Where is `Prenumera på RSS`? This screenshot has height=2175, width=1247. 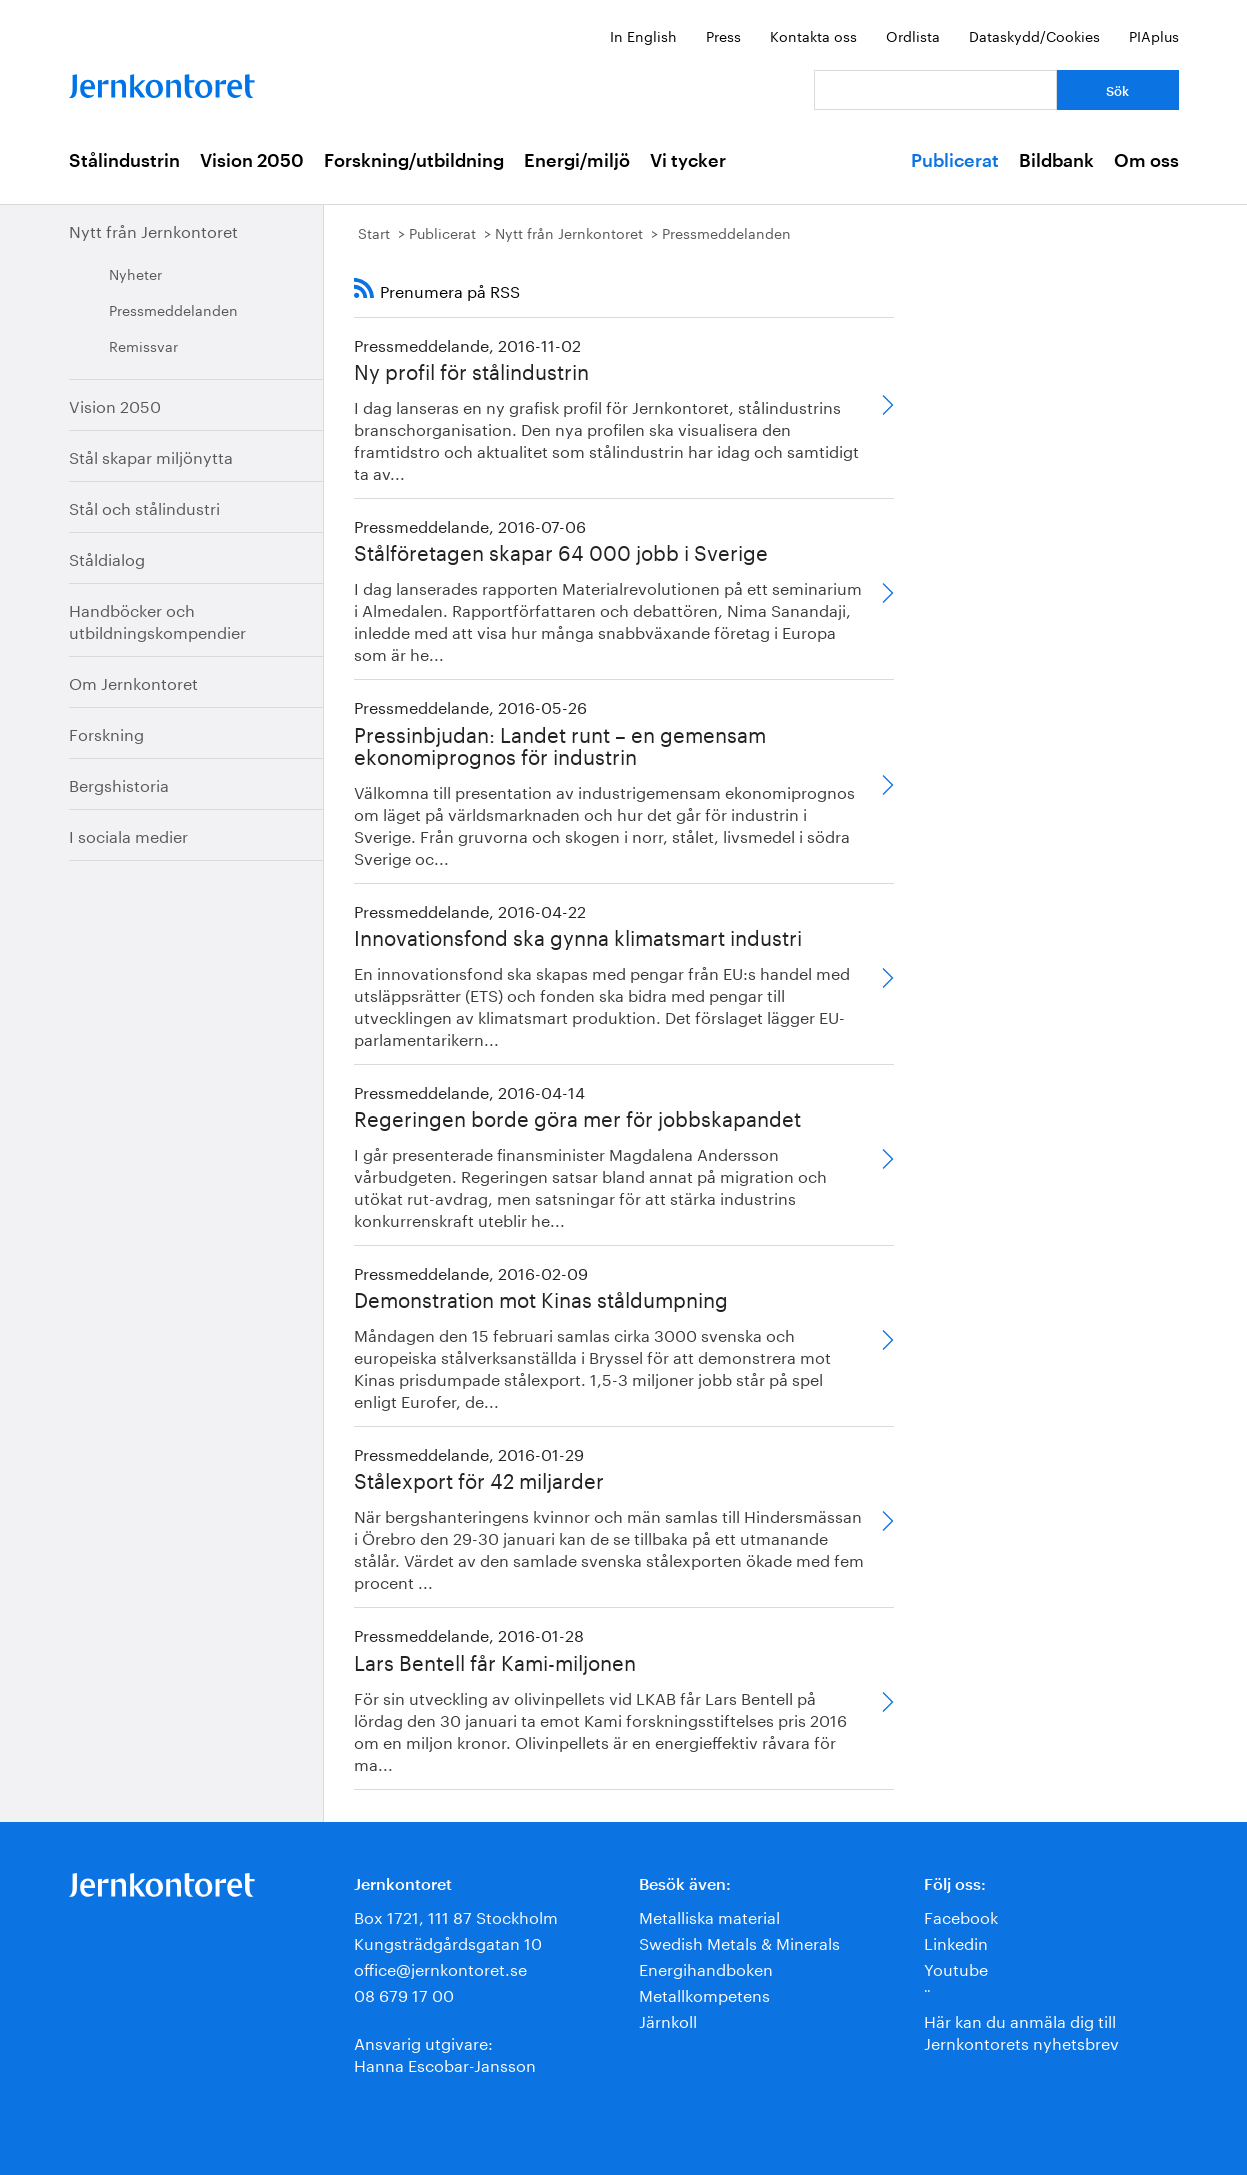
Prenumera på RSS is located at coordinates (450, 289).